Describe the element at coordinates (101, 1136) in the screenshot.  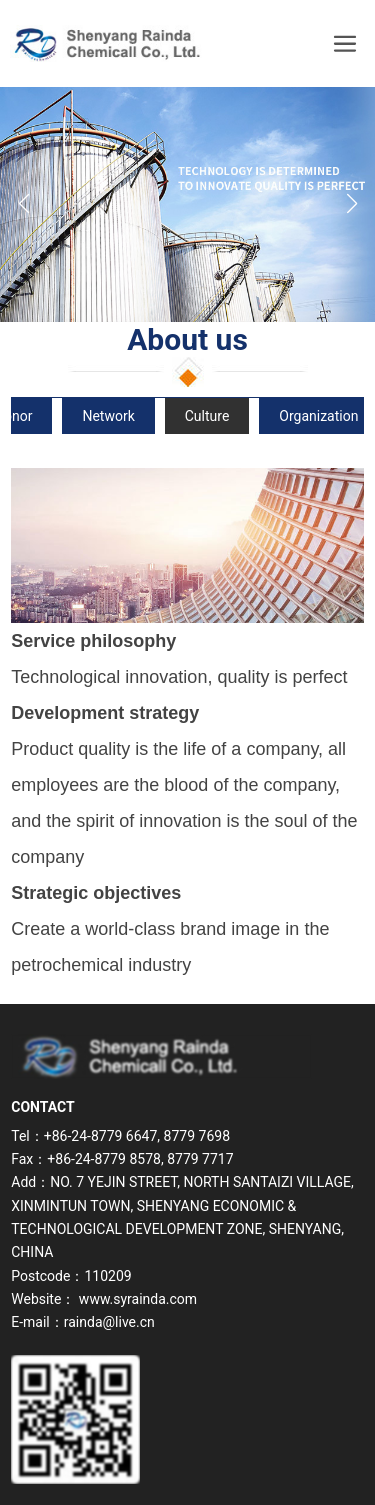
I see `+86-24-8779 6647` at that location.